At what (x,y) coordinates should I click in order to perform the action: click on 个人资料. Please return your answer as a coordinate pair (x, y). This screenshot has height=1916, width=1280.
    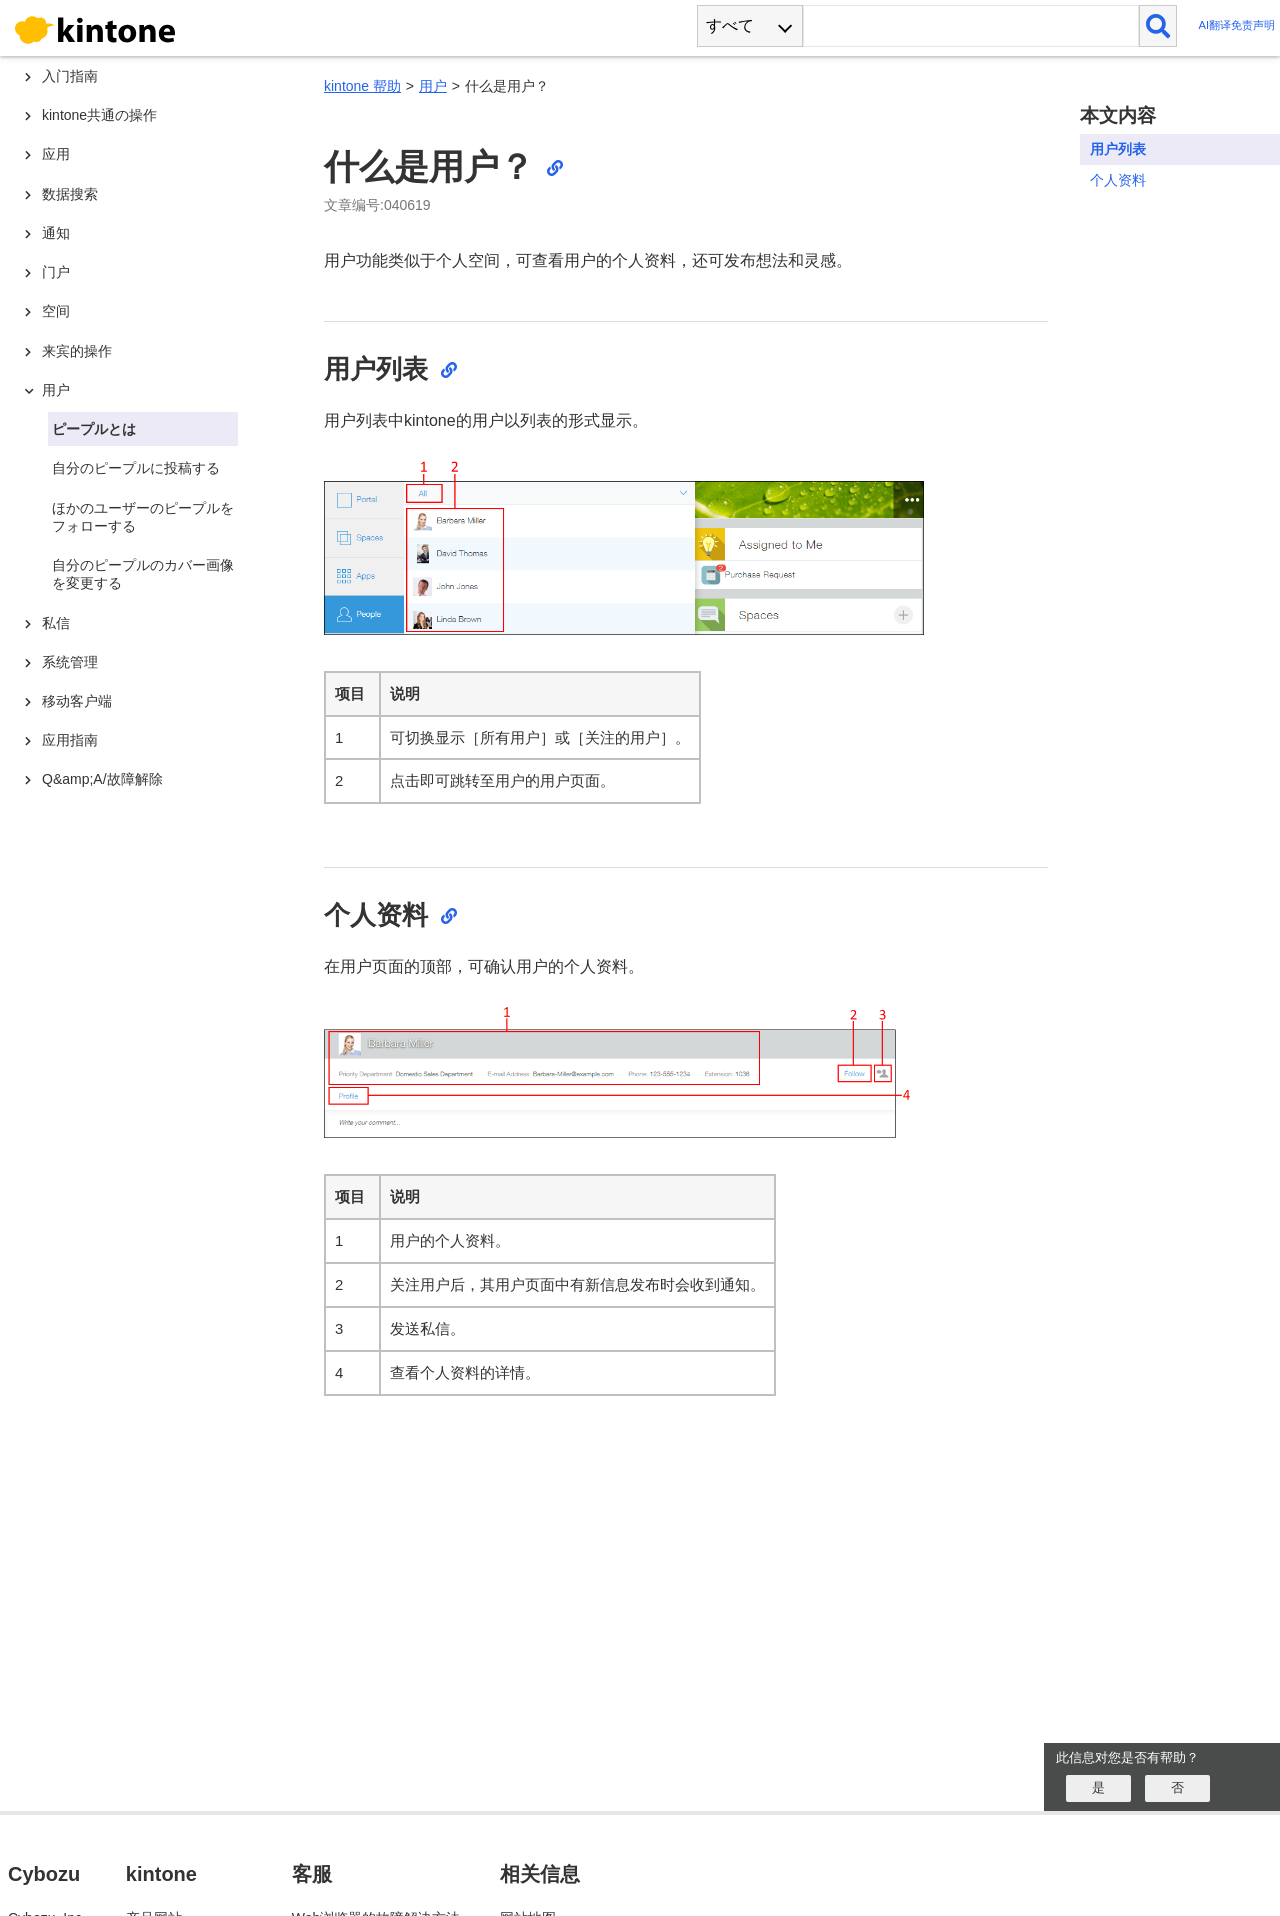
    Looking at the image, I should click on (1118, 180).